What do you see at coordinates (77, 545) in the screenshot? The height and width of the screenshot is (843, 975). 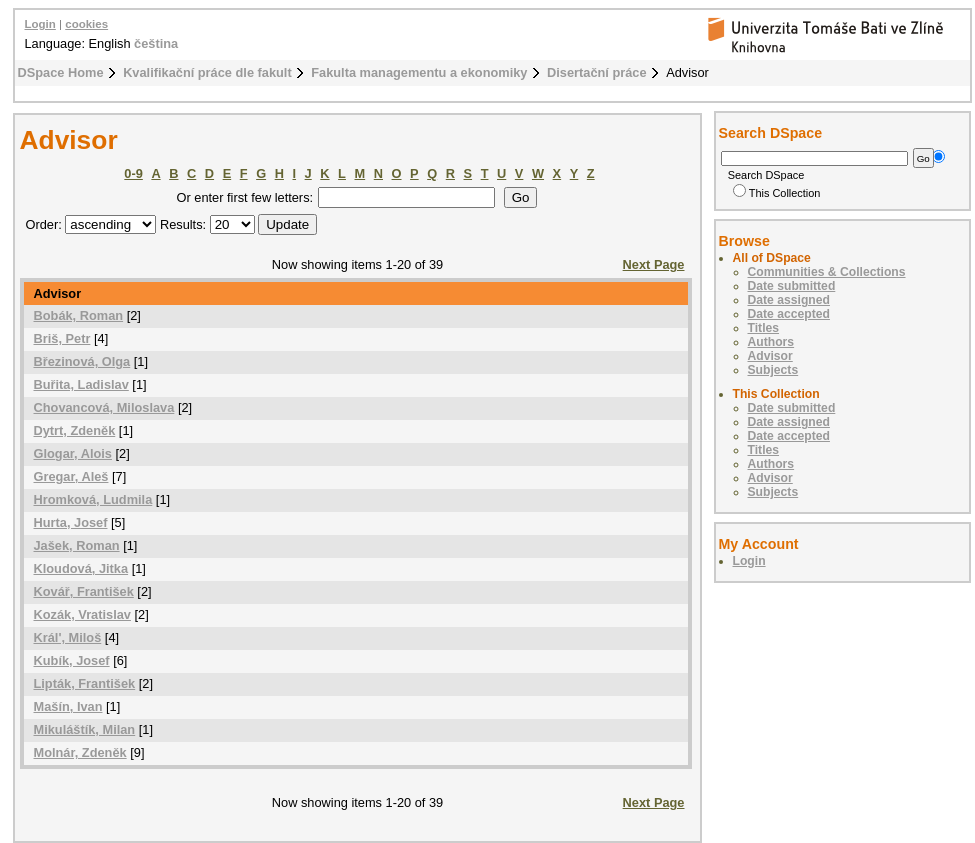 I see `Jašek, Roman` at bounding box center [77, 545].